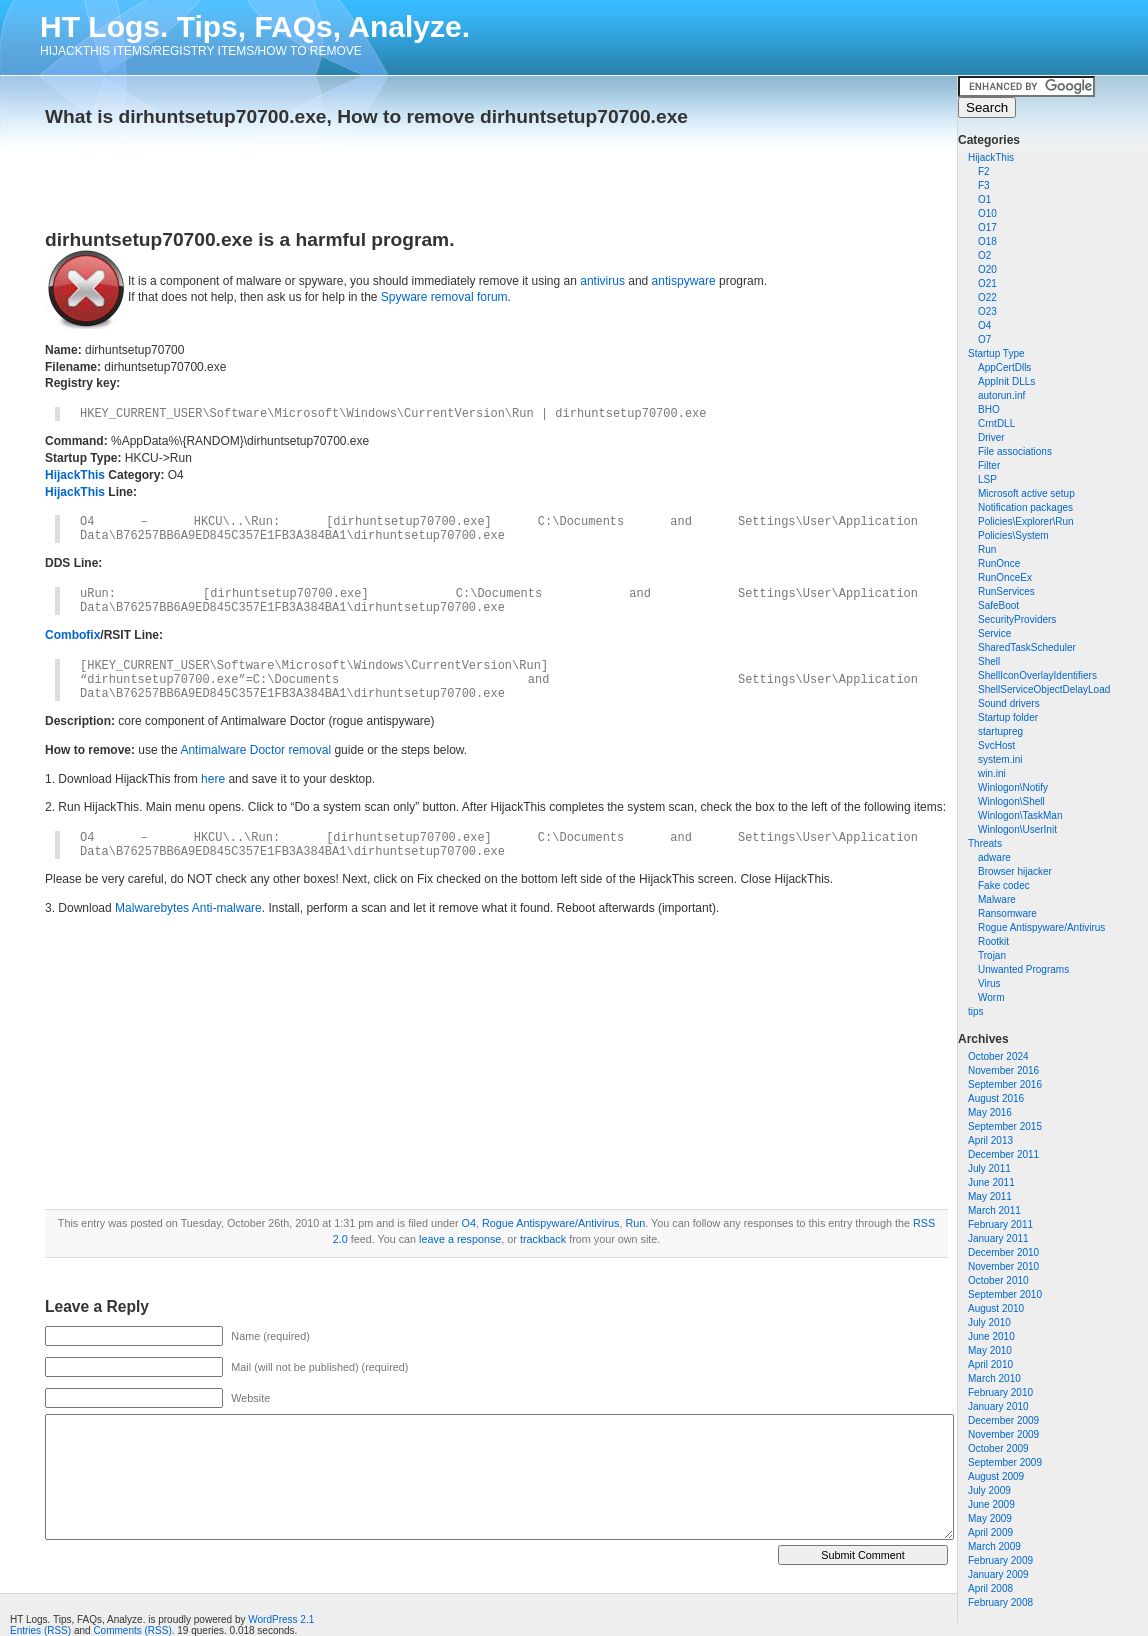 Image resolution: width=1148 pixels, height=1636 pixels. Describe the element at coordinates (460, 1239) in the screenshot. I see `leave a response` at that location.